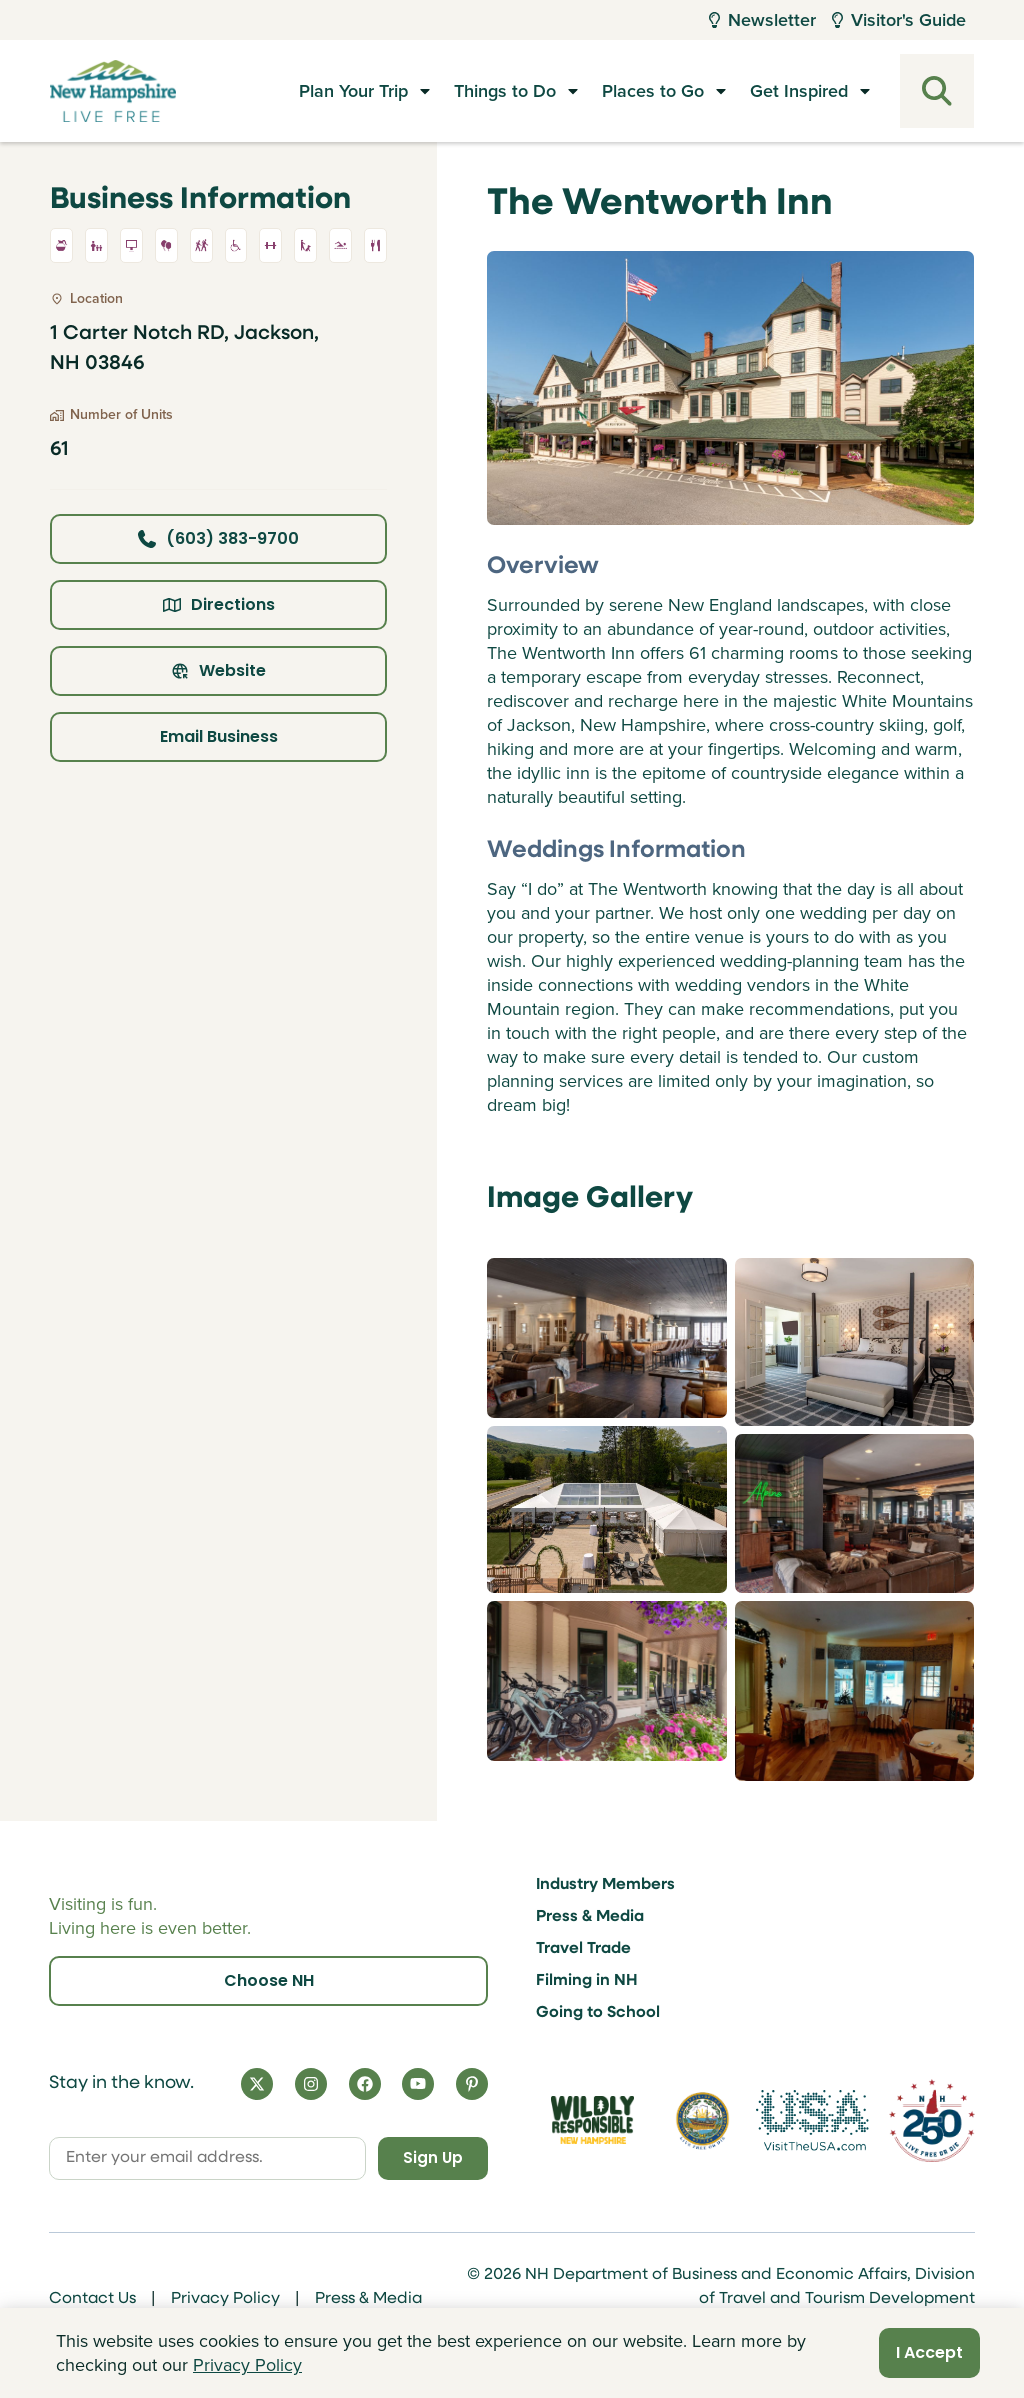 This screenshot has height=2398, width=1024. What do you see at coordinates (218, 670) in the screenshot?
I see `Website [Click here to view property website]` at bounding box center [218, 670].